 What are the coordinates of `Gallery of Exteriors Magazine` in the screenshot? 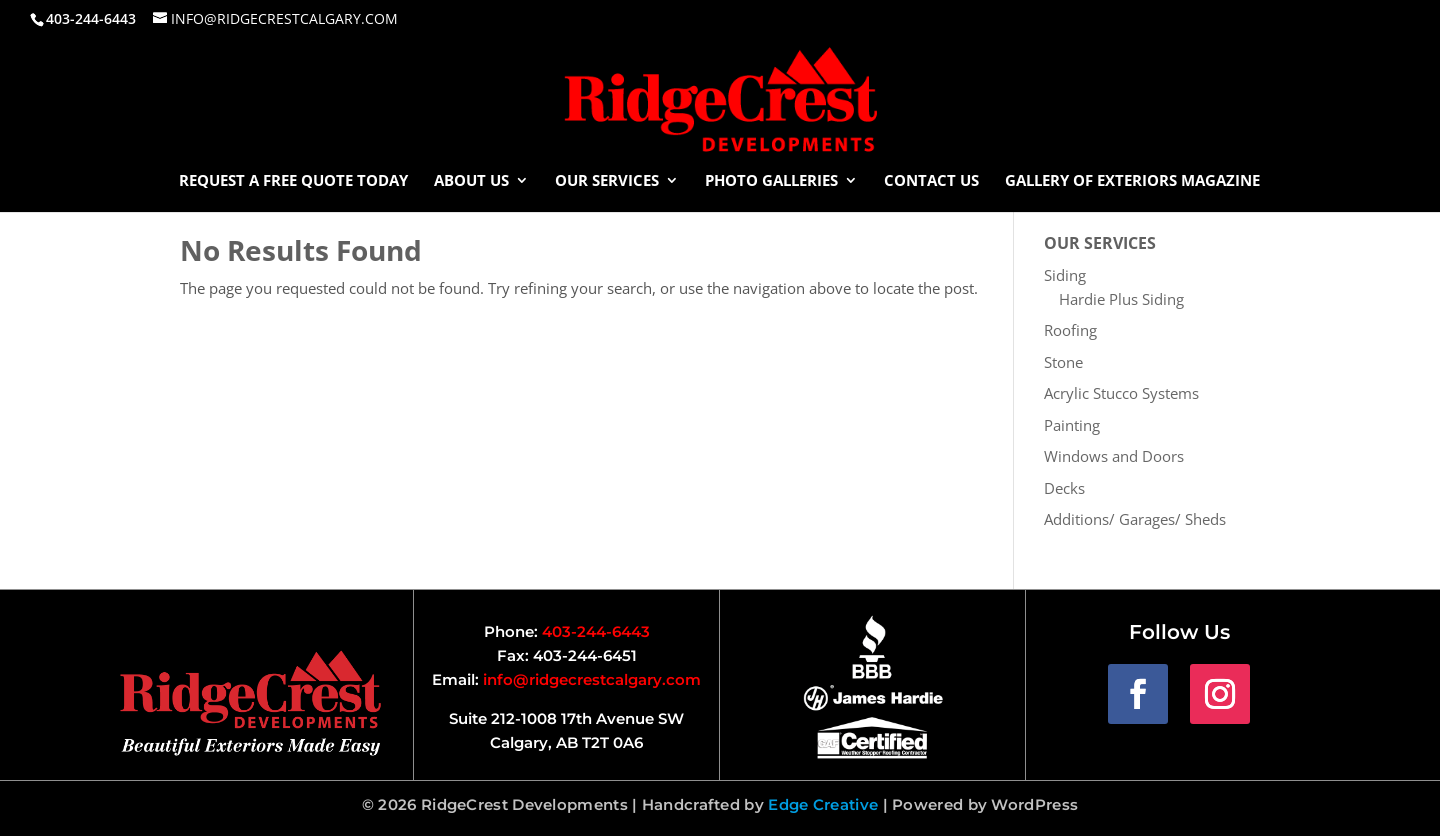 It's located at (1132, 181).